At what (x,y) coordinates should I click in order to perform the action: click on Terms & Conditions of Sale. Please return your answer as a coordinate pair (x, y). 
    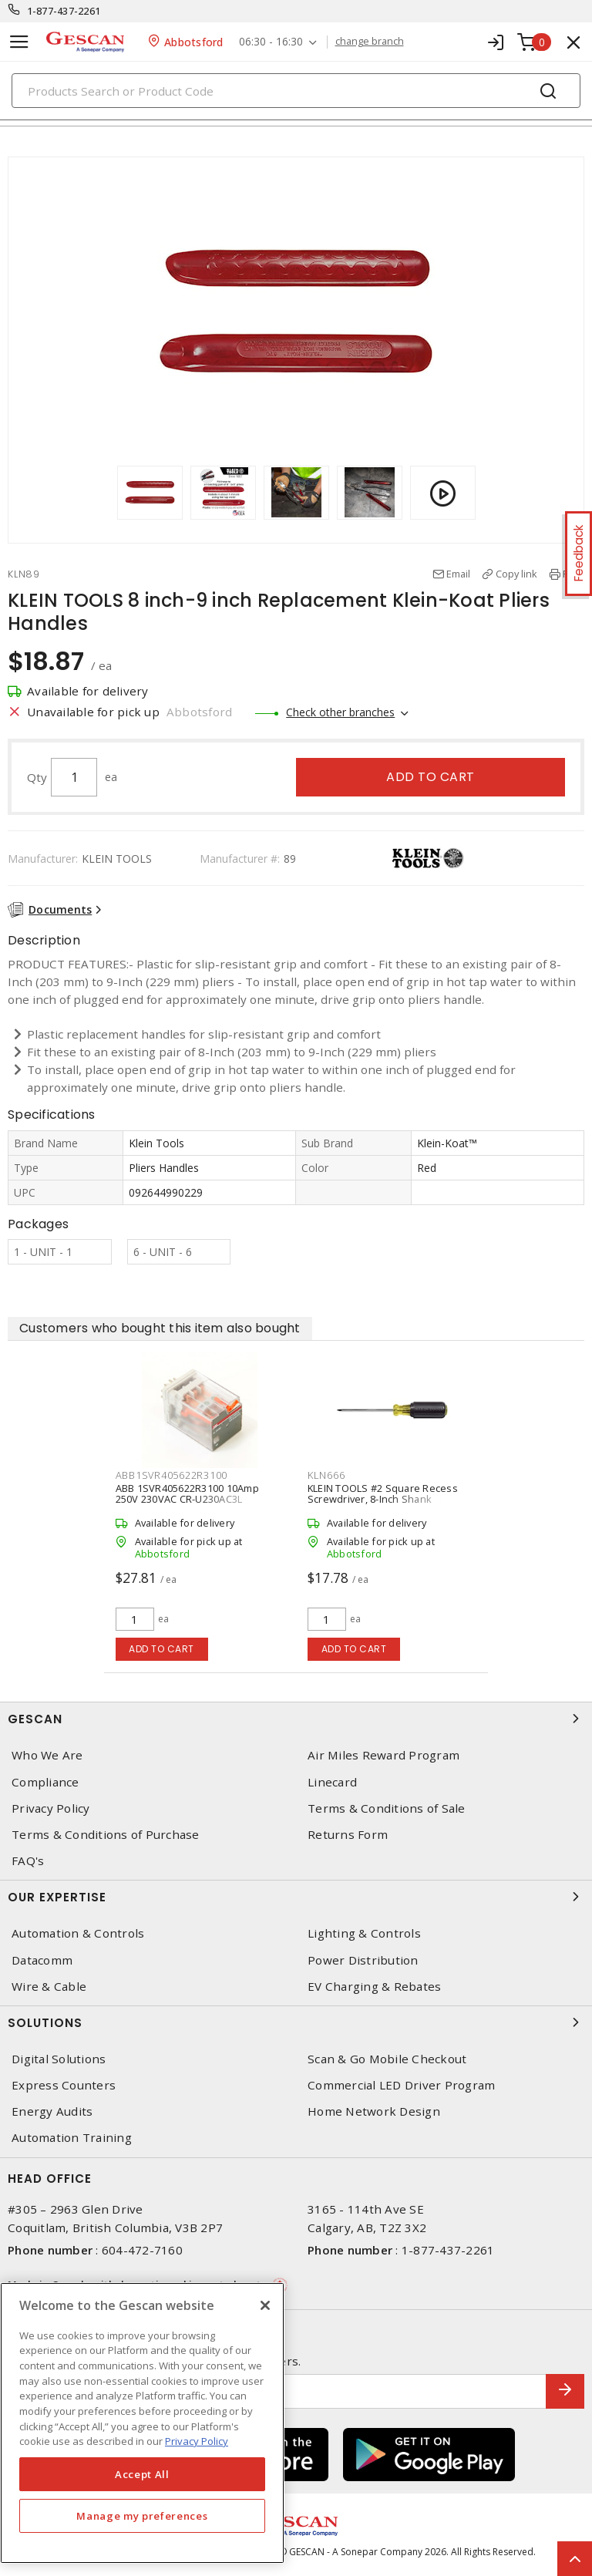
    Looking at the image, I should click on (387, 1808).